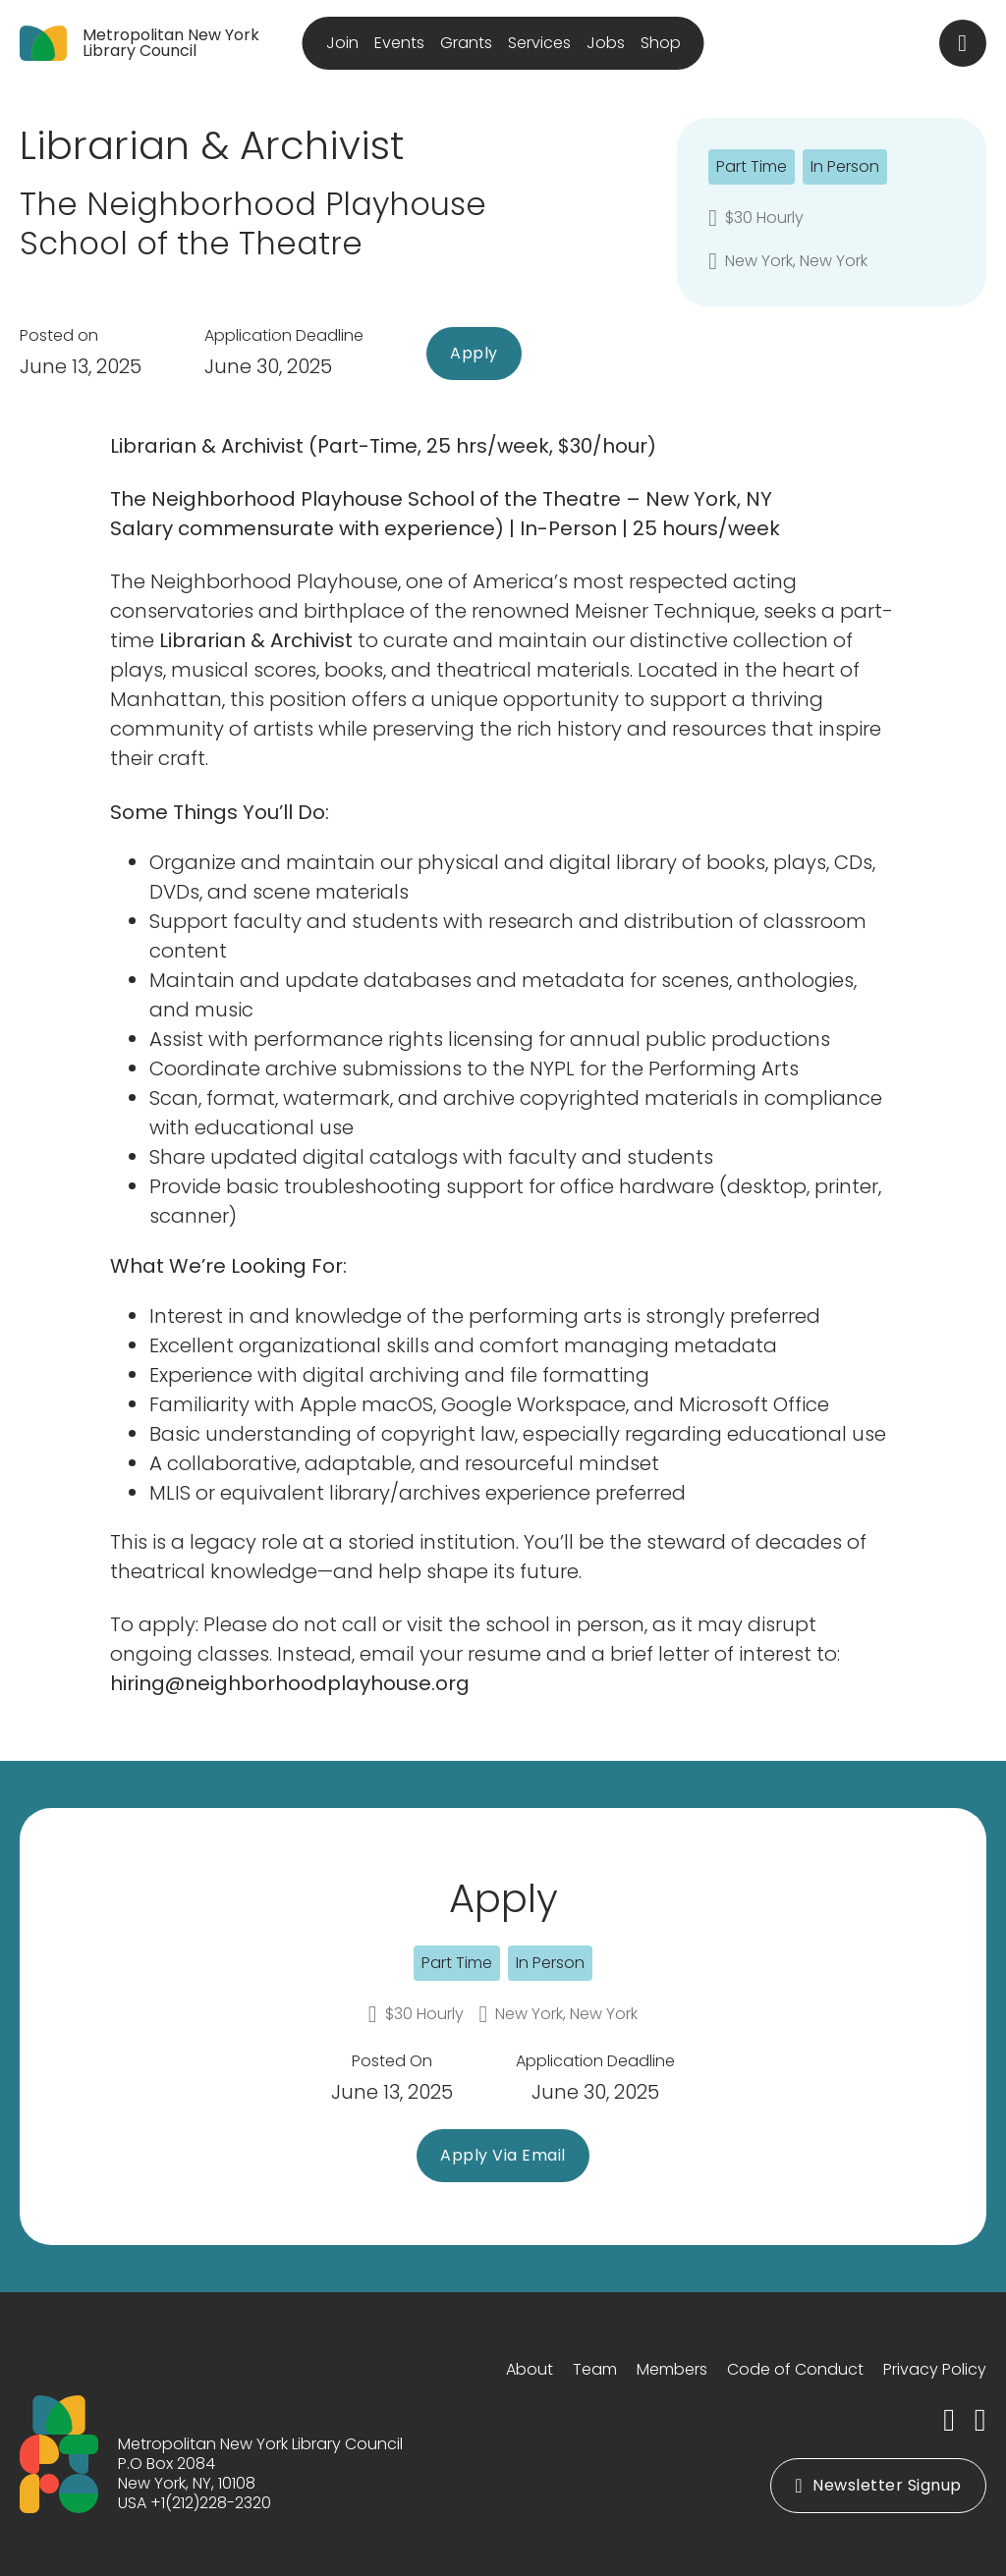 The width and height of the screenshot is (1006, 2576). Describe the element at coordinates (529, 2369) in the screenshot. I see `About` at that location.